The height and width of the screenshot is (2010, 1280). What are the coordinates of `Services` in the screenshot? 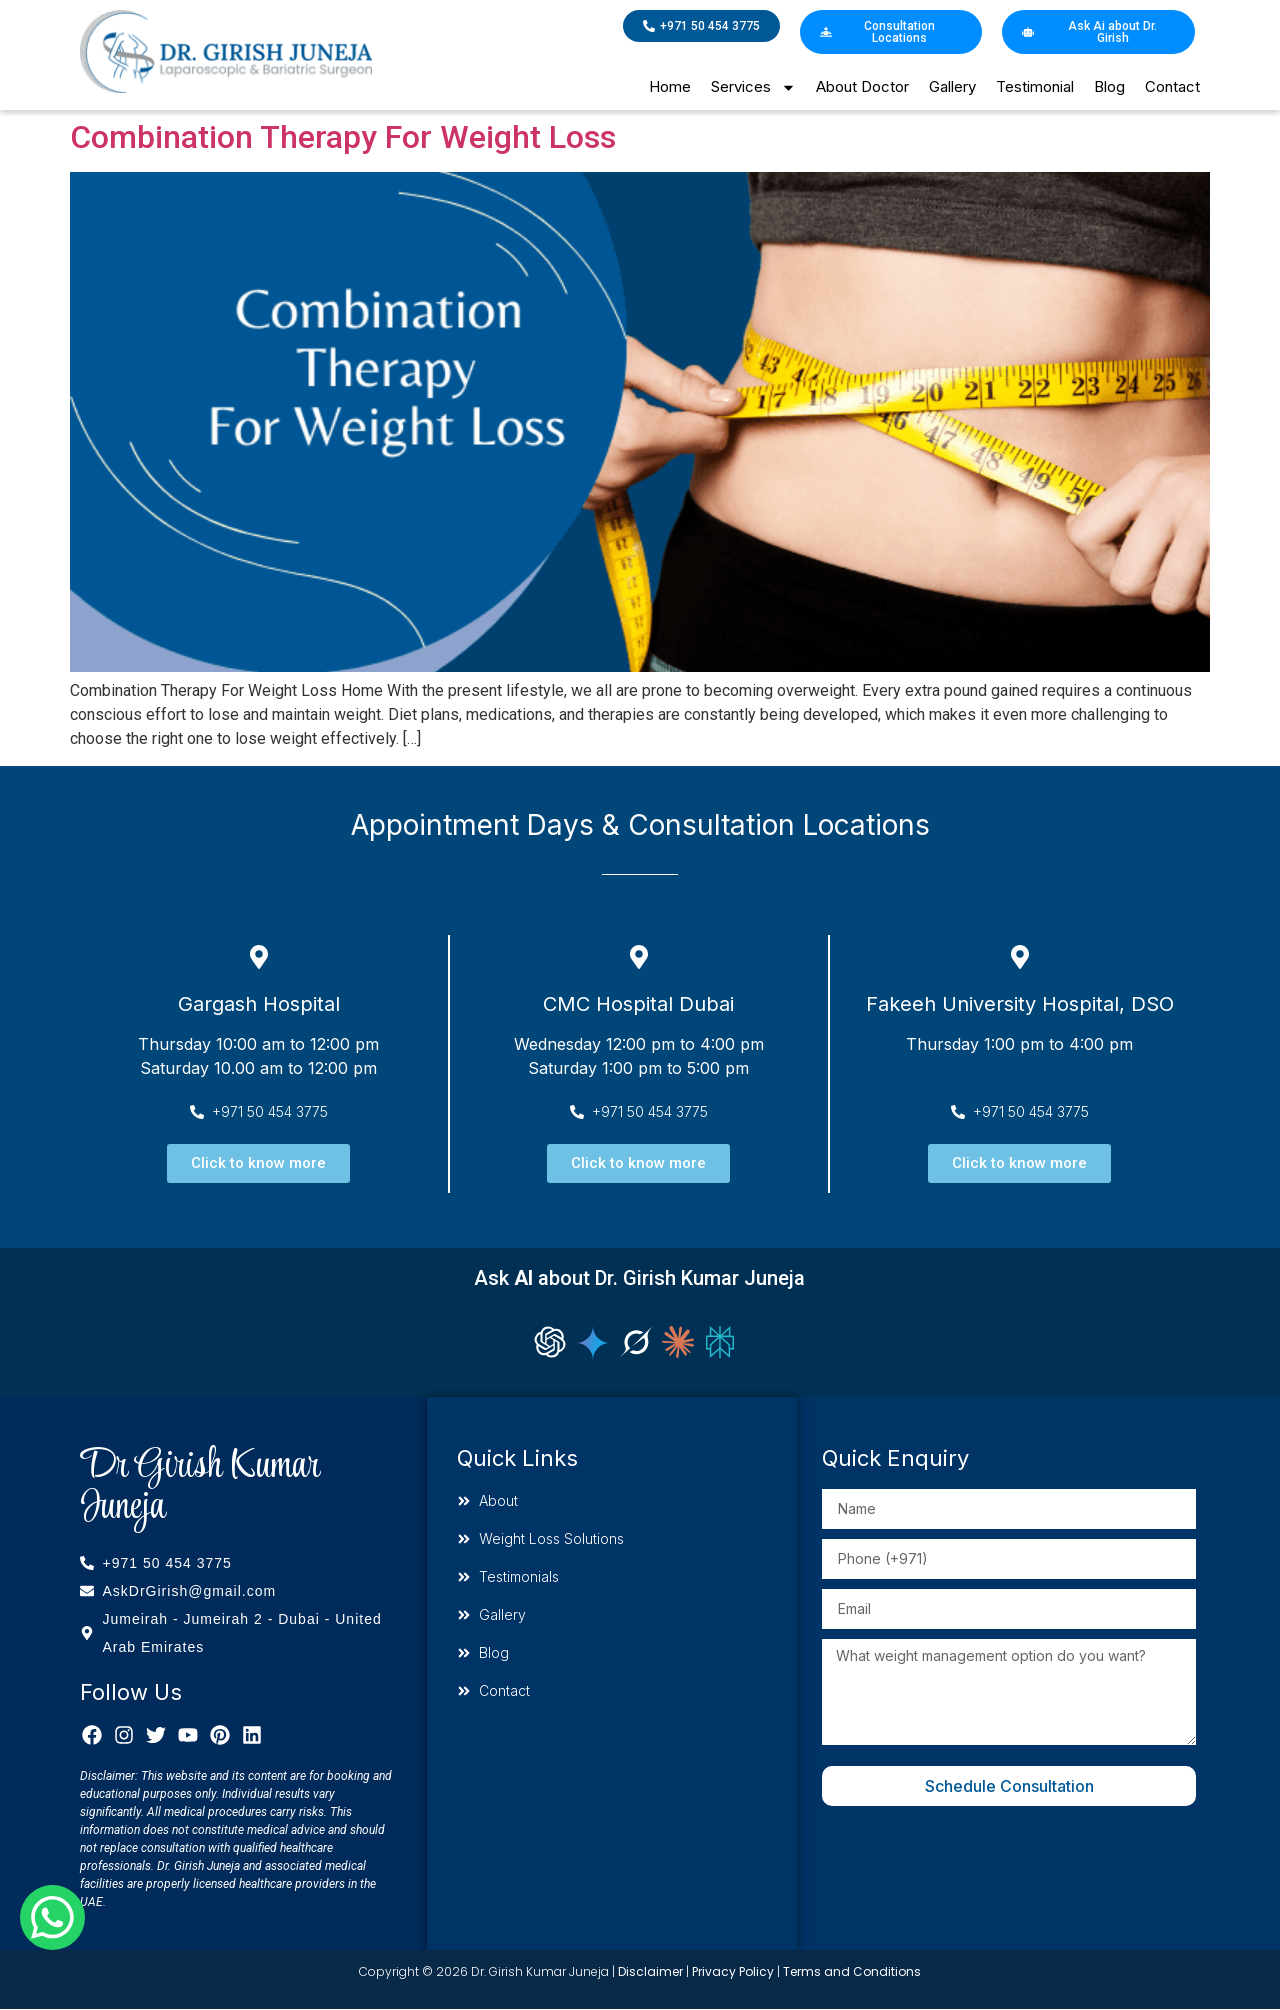 It's located at (753, 87).